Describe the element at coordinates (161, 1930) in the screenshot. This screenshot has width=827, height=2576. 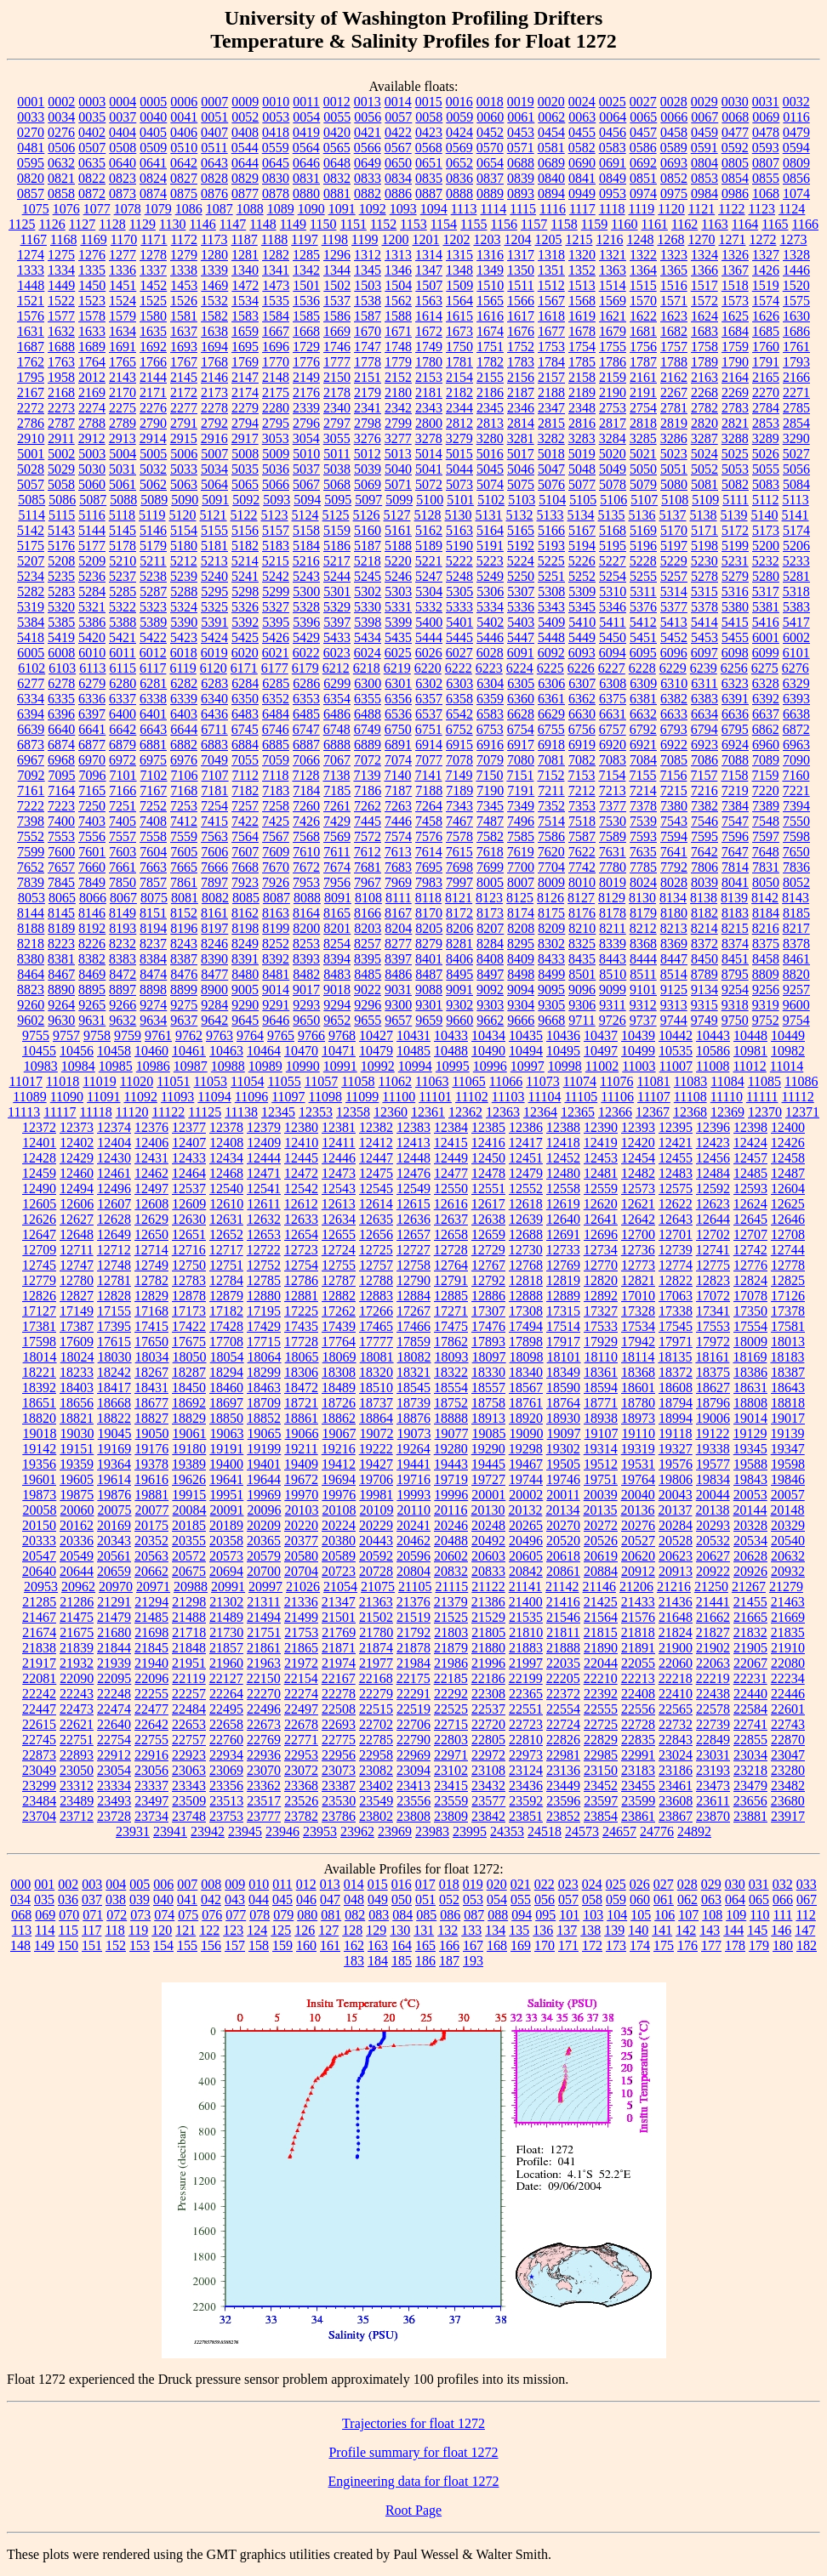
I see `120` at that location.